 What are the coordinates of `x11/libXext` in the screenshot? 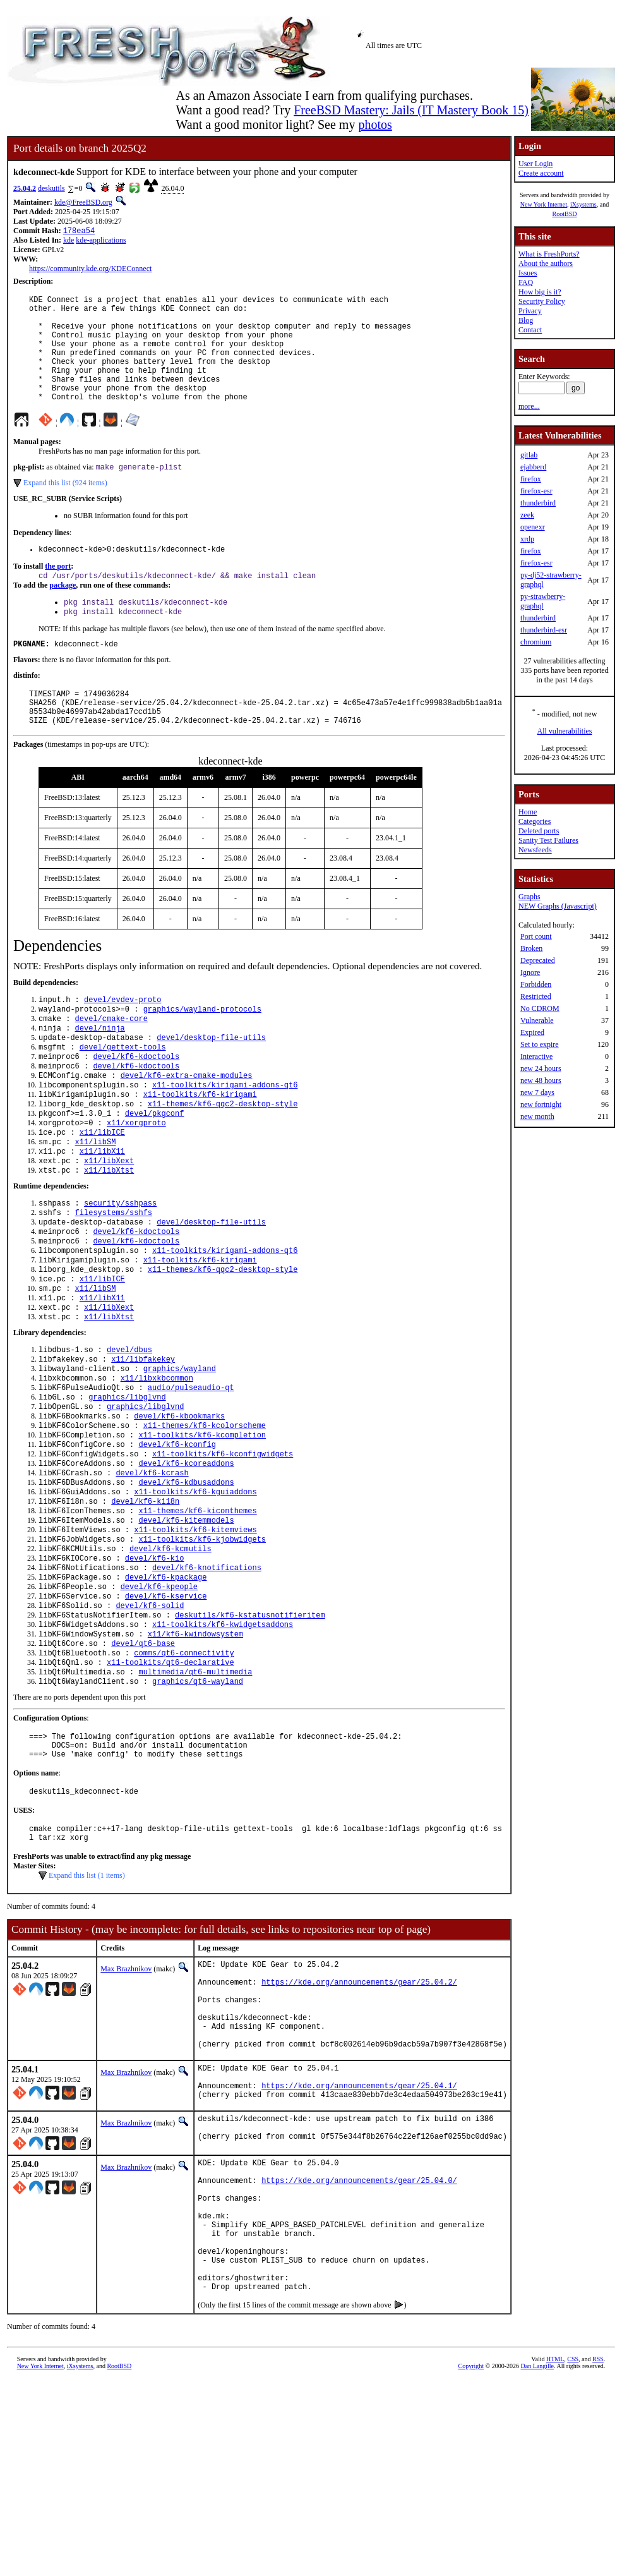 It's located at (109, 1223).